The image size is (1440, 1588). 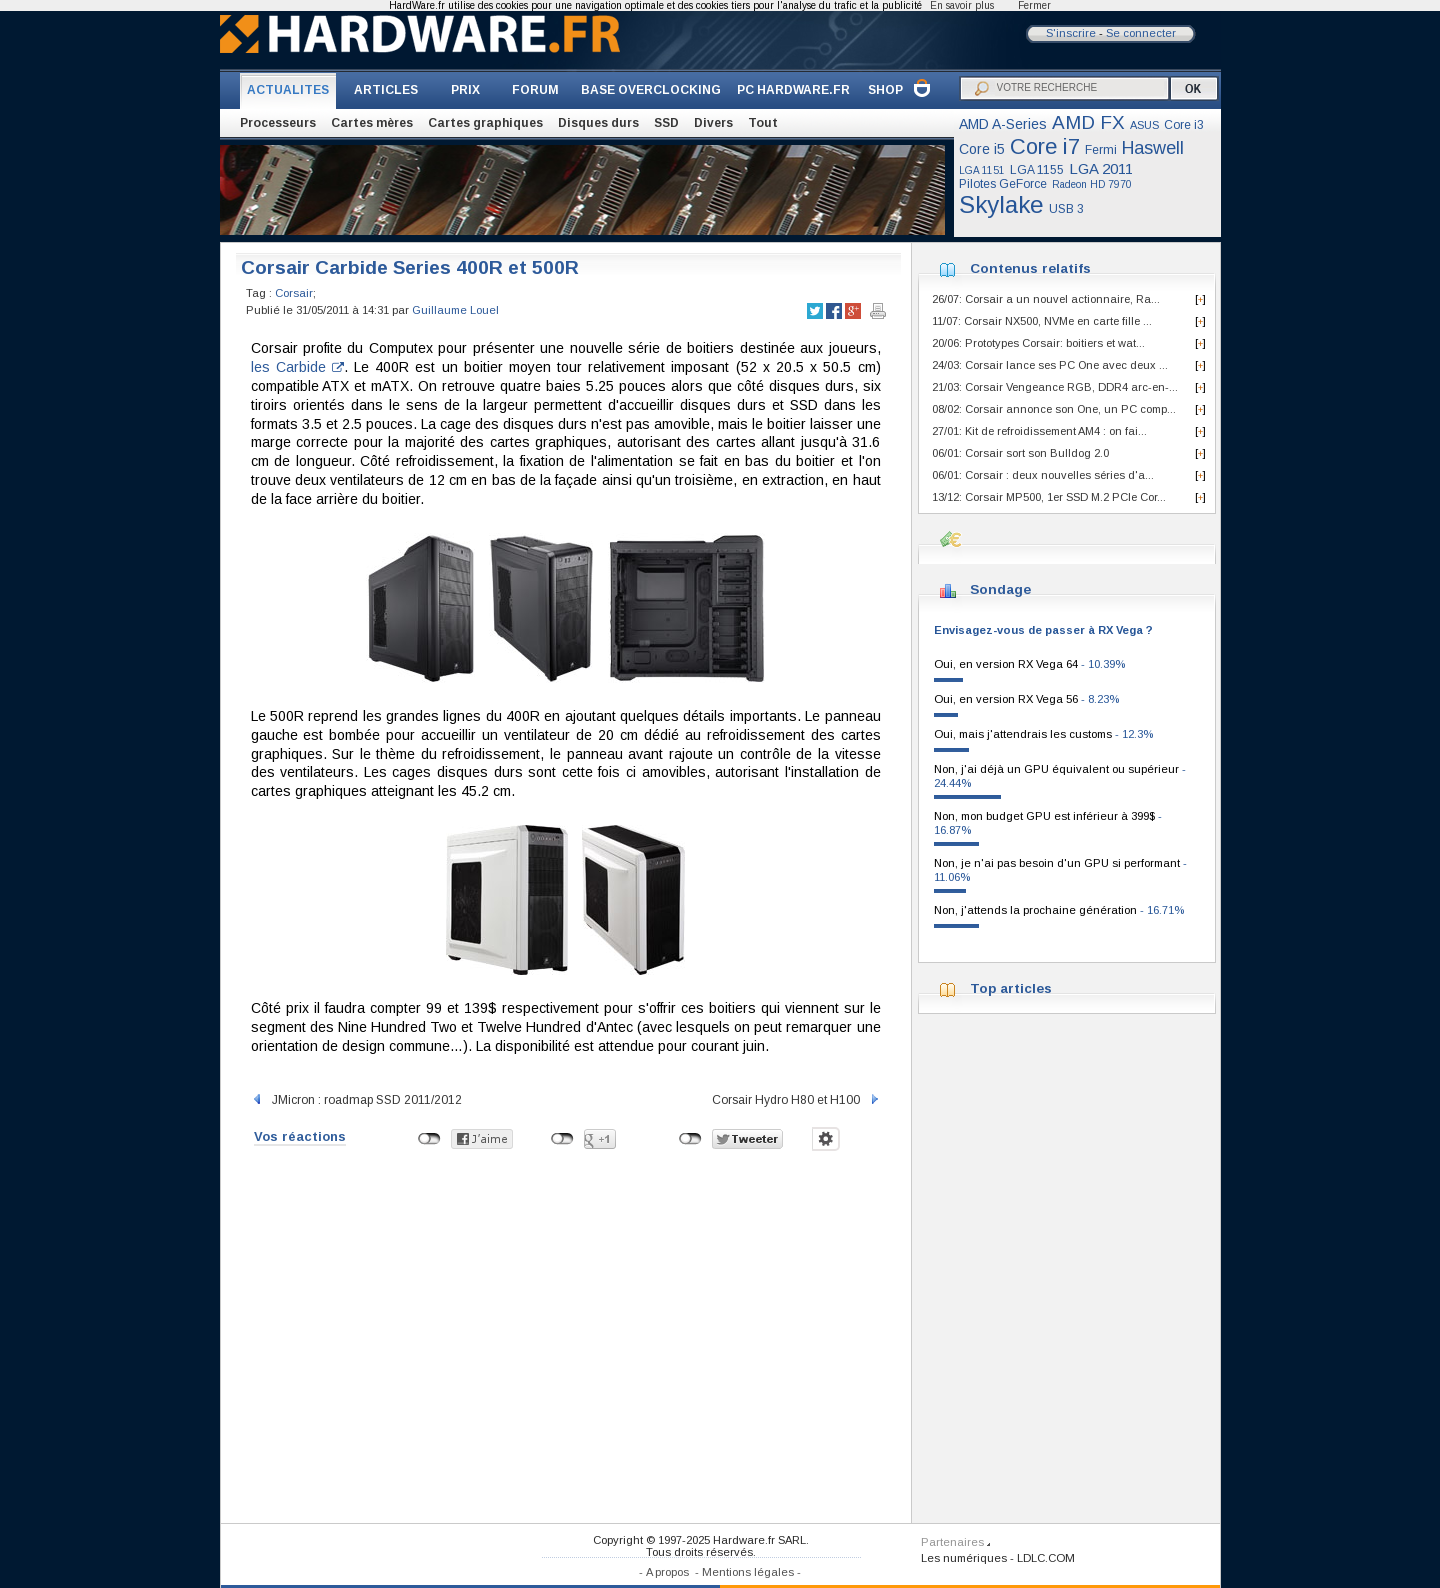 What do you see at coordinates (1071, 33) in the screenshot?
I see `S'inscrire` at bounding box center [1071, 33].